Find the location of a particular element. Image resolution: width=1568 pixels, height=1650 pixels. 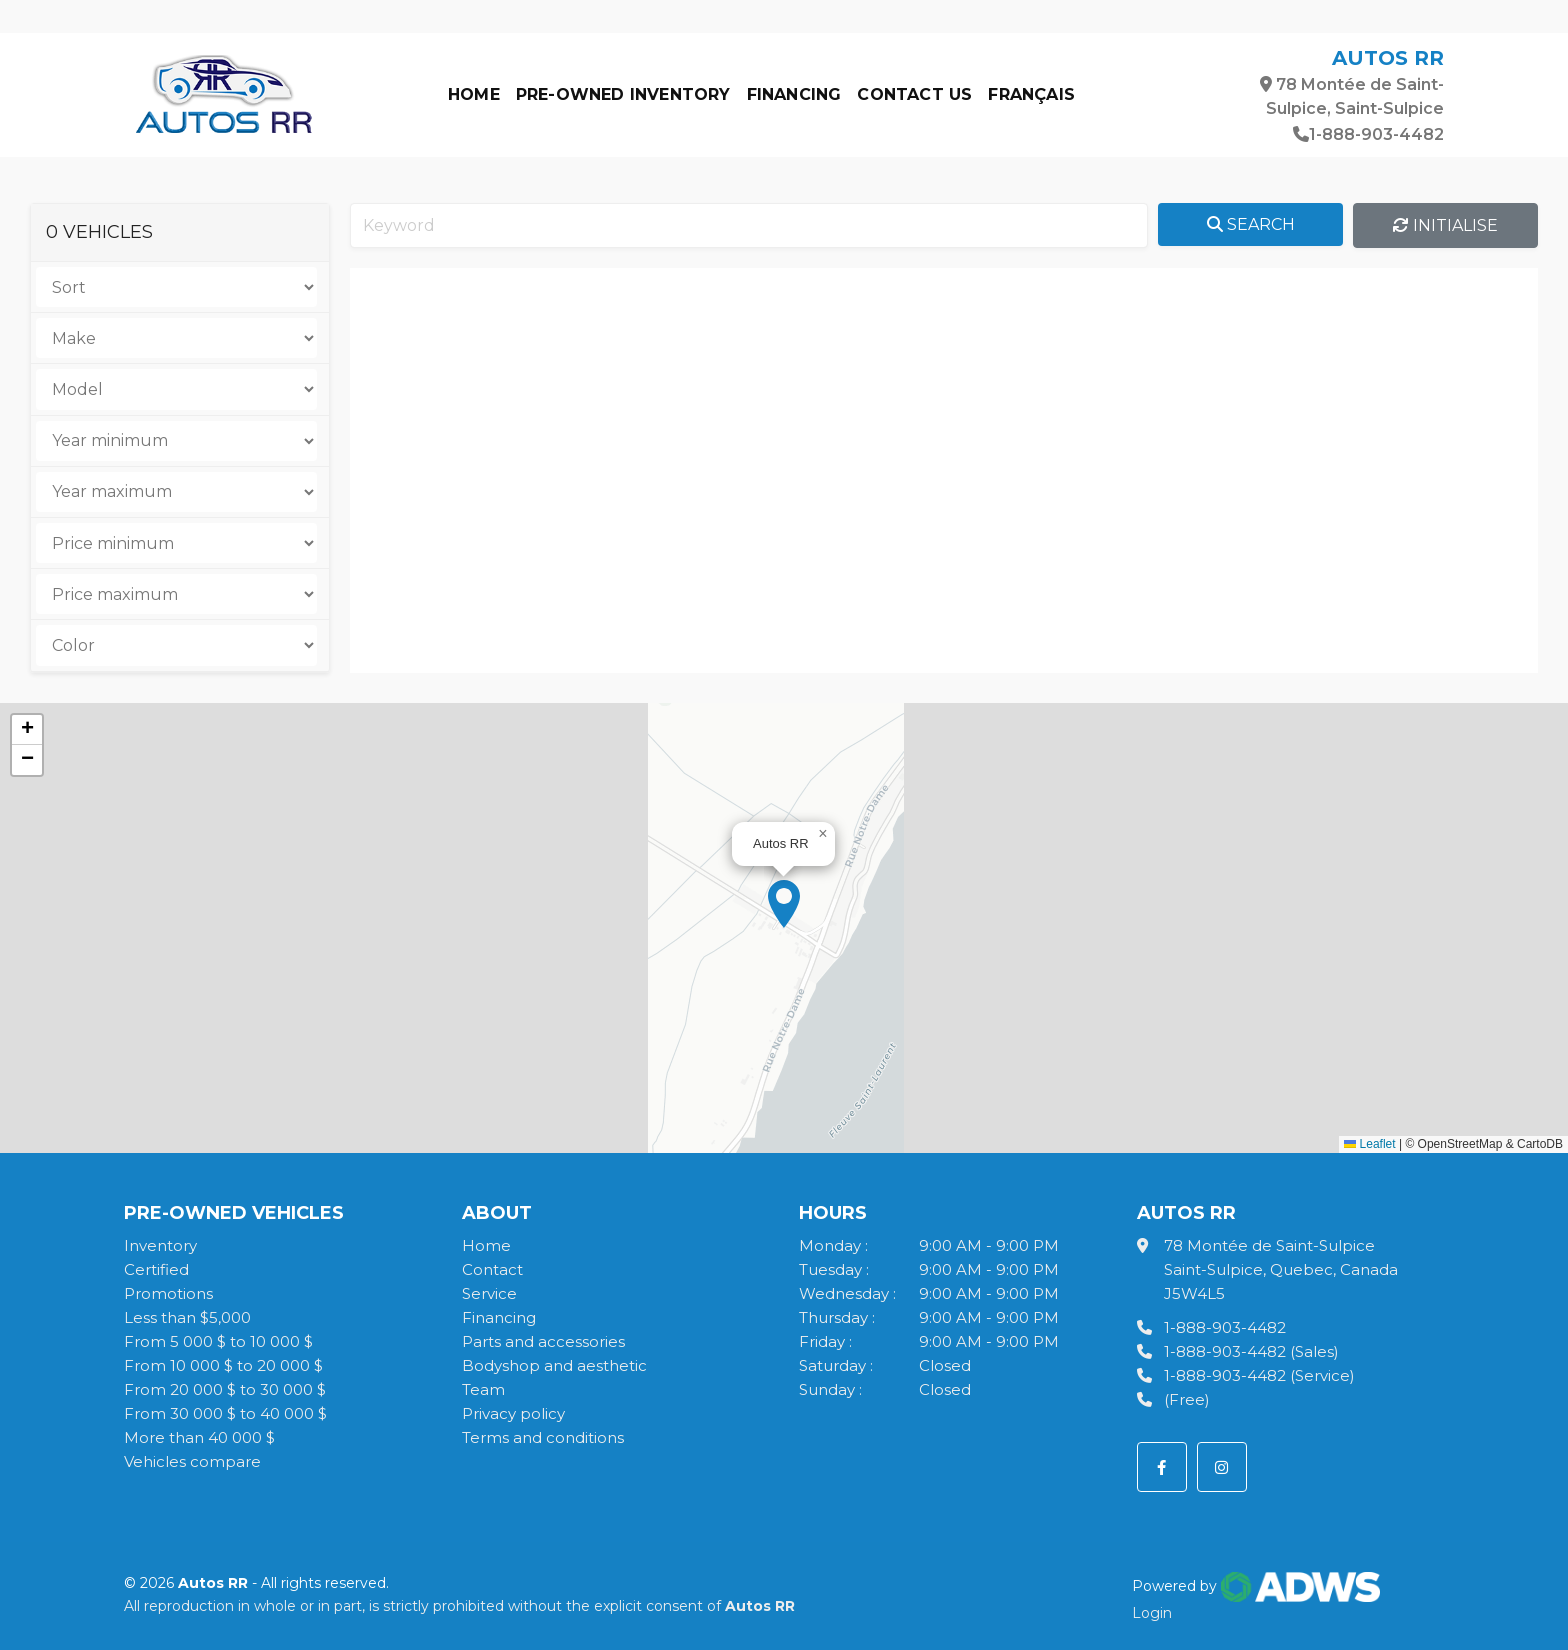

Bodyshop and aesthetic is located at coordinates (554, 1365).